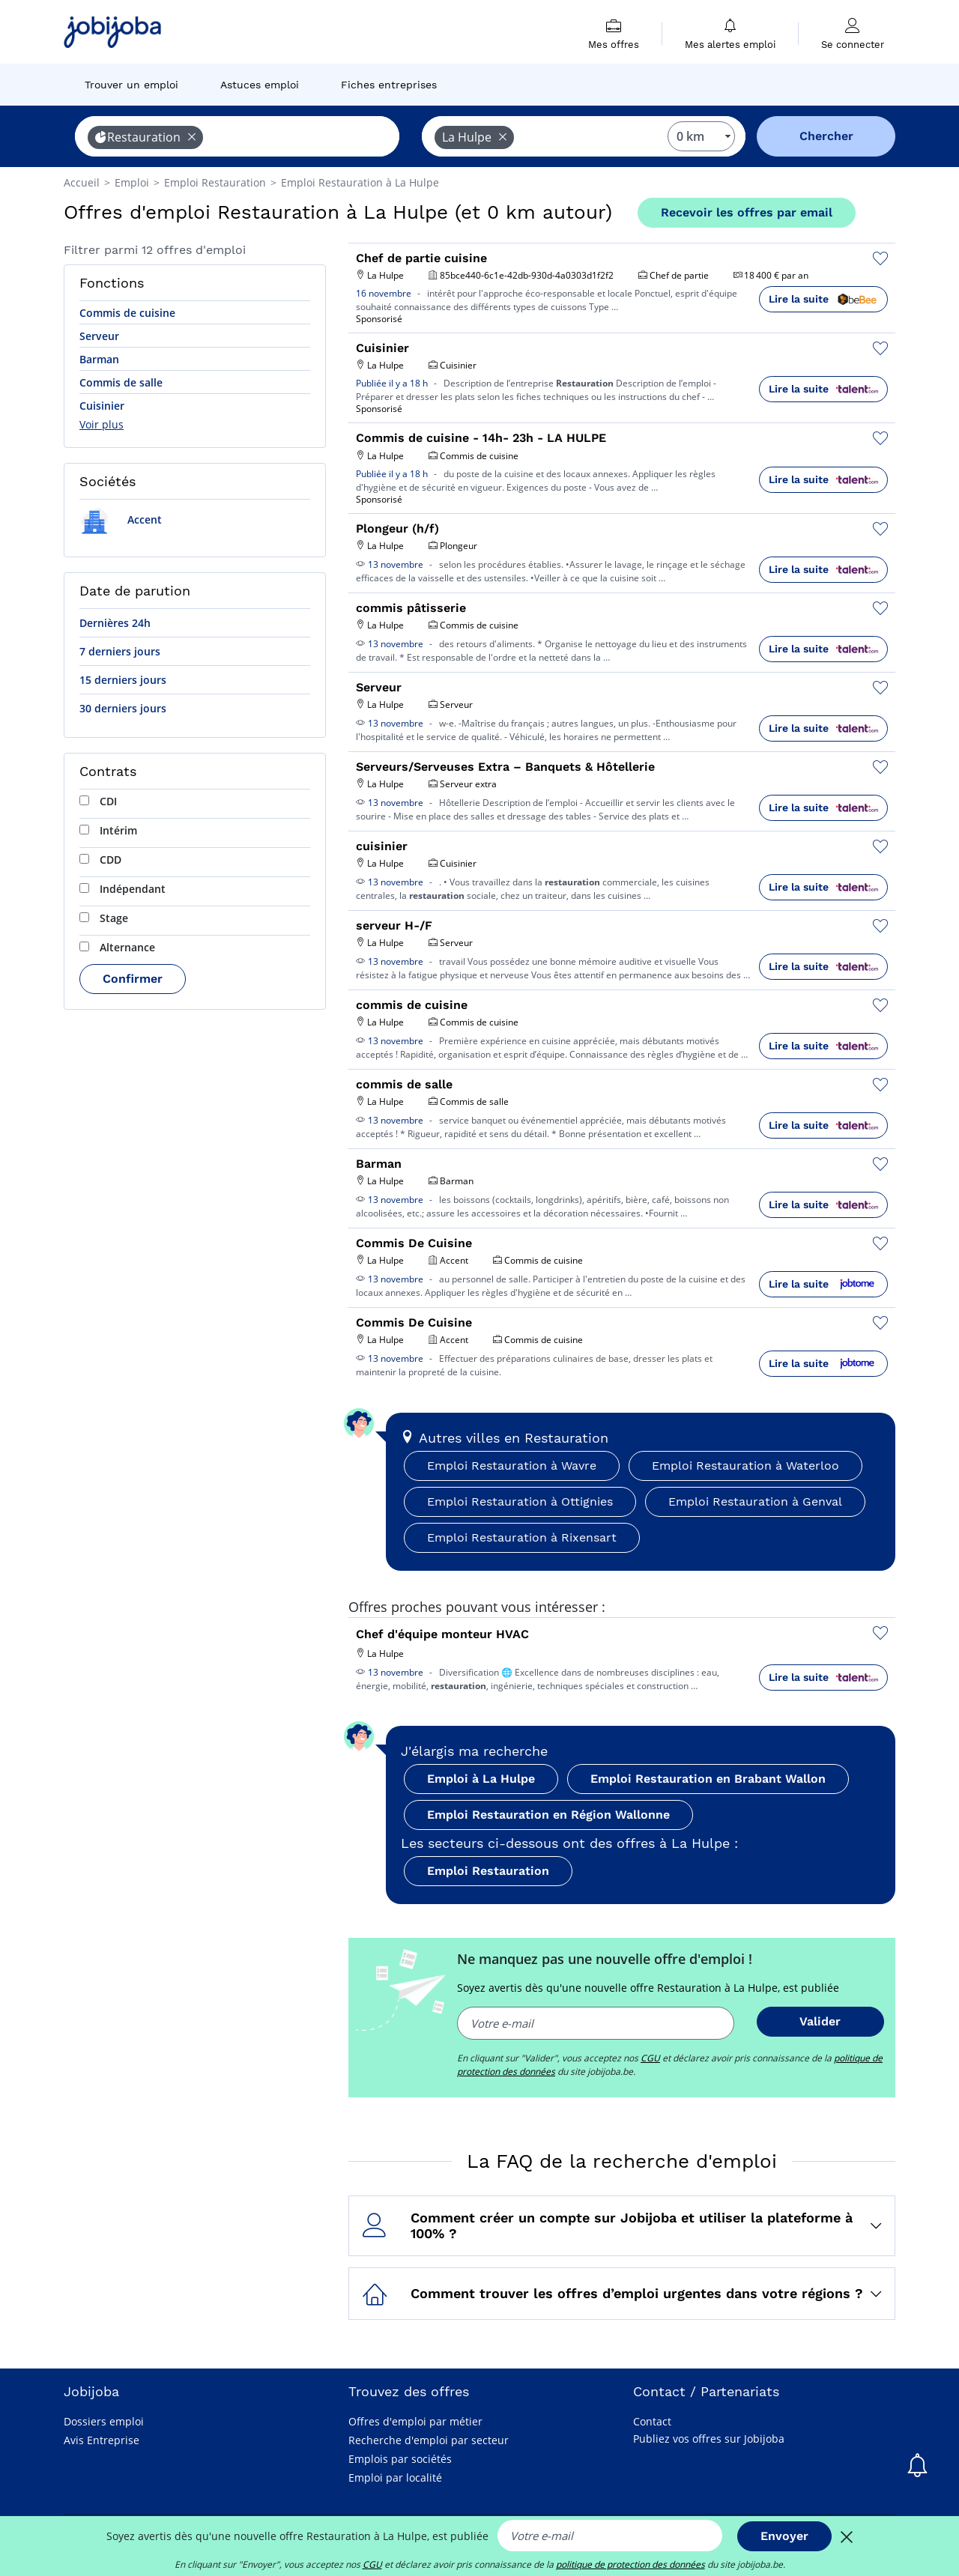 The height and width of the screenshot is (2576, 959). I want to click on Emploi par localité, so click(395, 2477).